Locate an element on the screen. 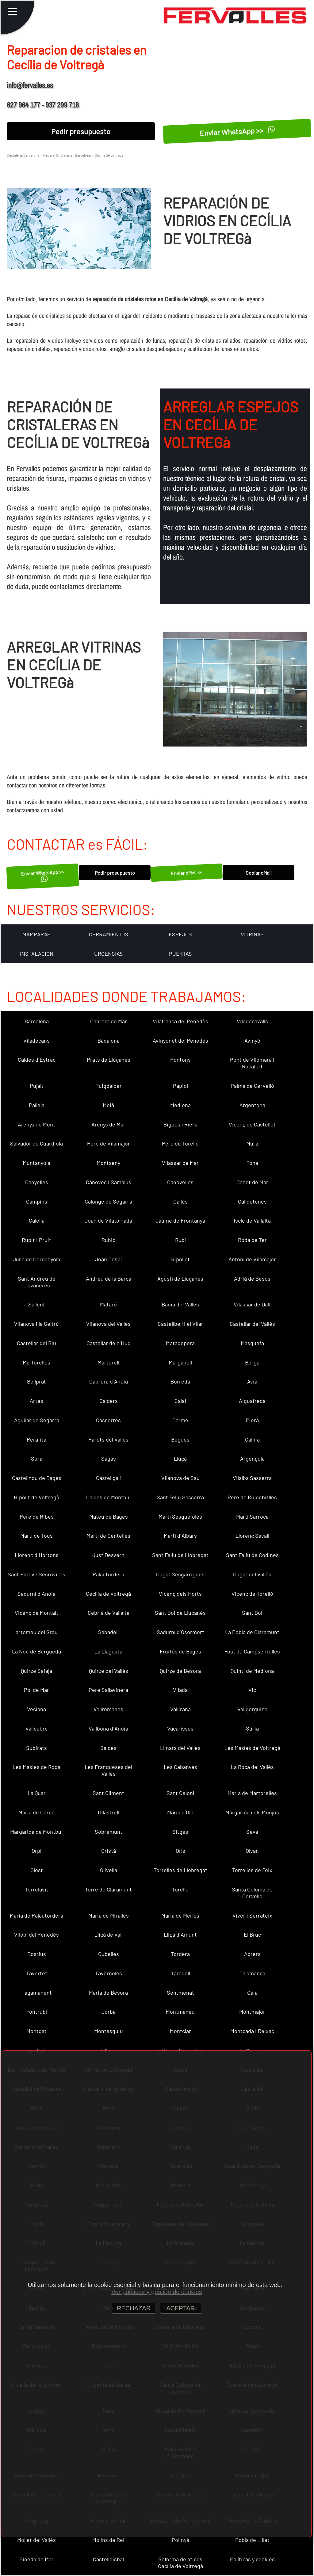 The width and height of the screenshot is (314, 2576). Matadepera is located at coordinates (180, 1343).